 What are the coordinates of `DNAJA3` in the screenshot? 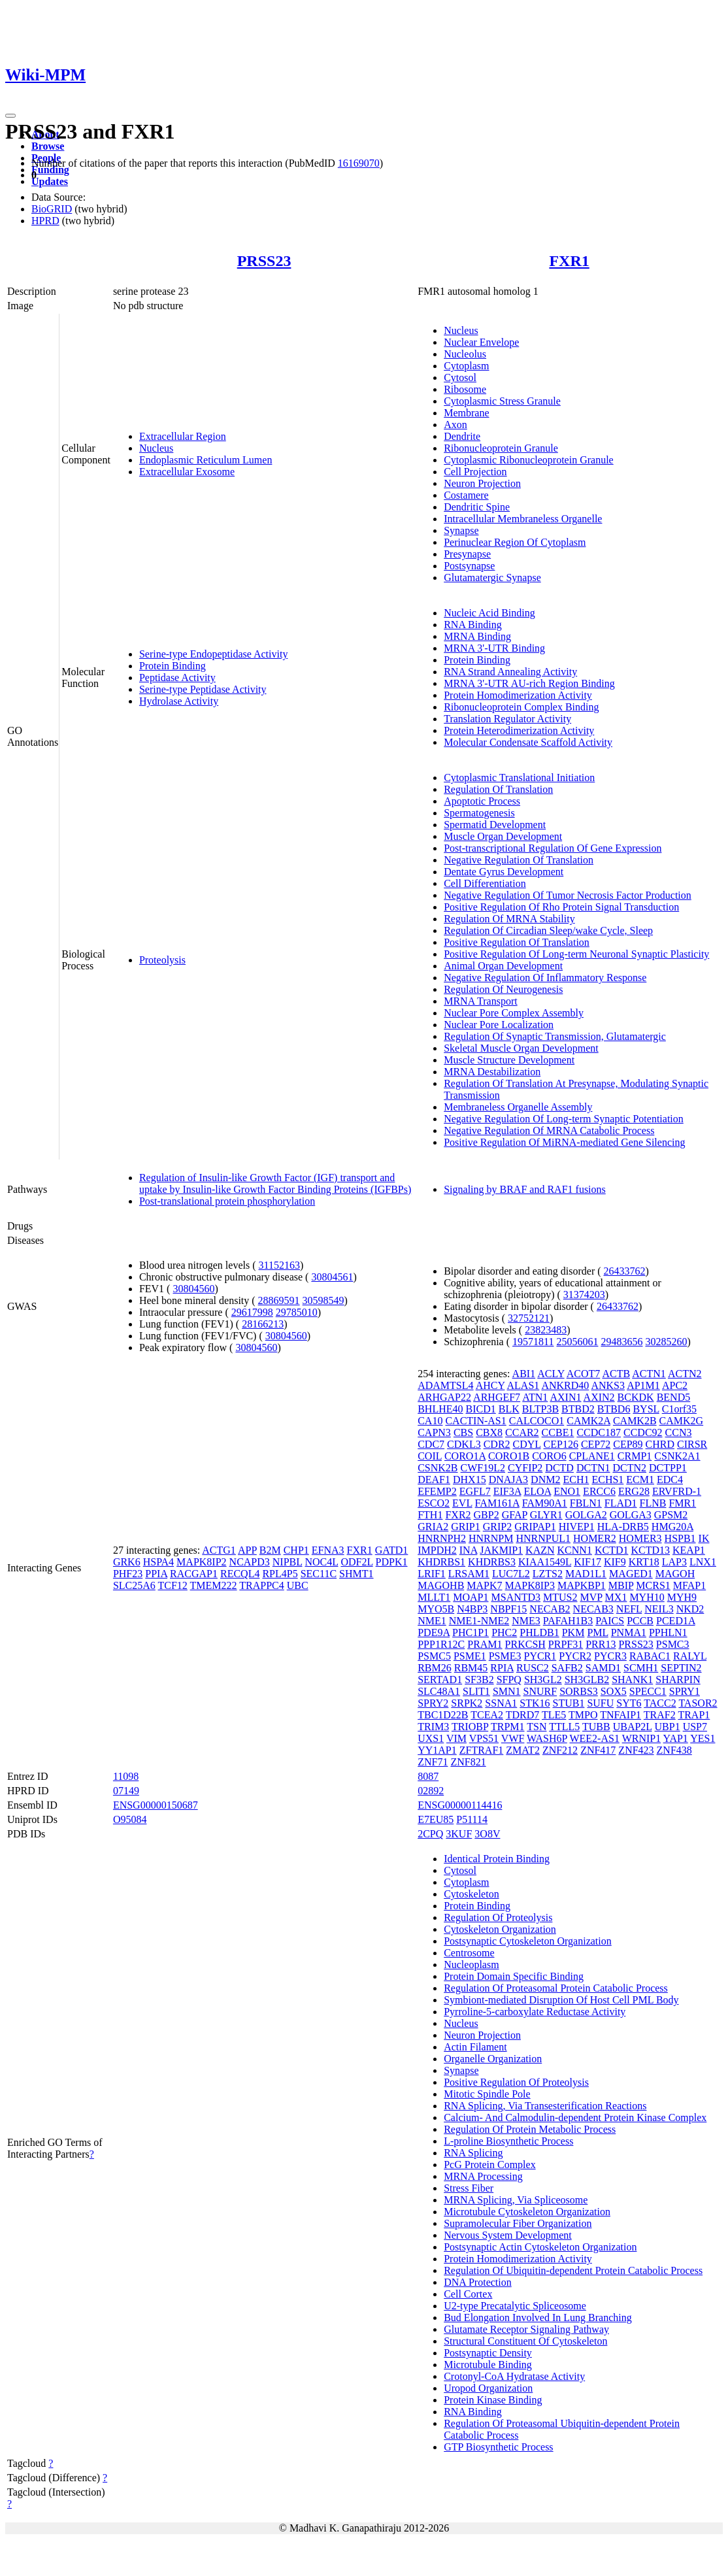 It's located at (508, 1479).